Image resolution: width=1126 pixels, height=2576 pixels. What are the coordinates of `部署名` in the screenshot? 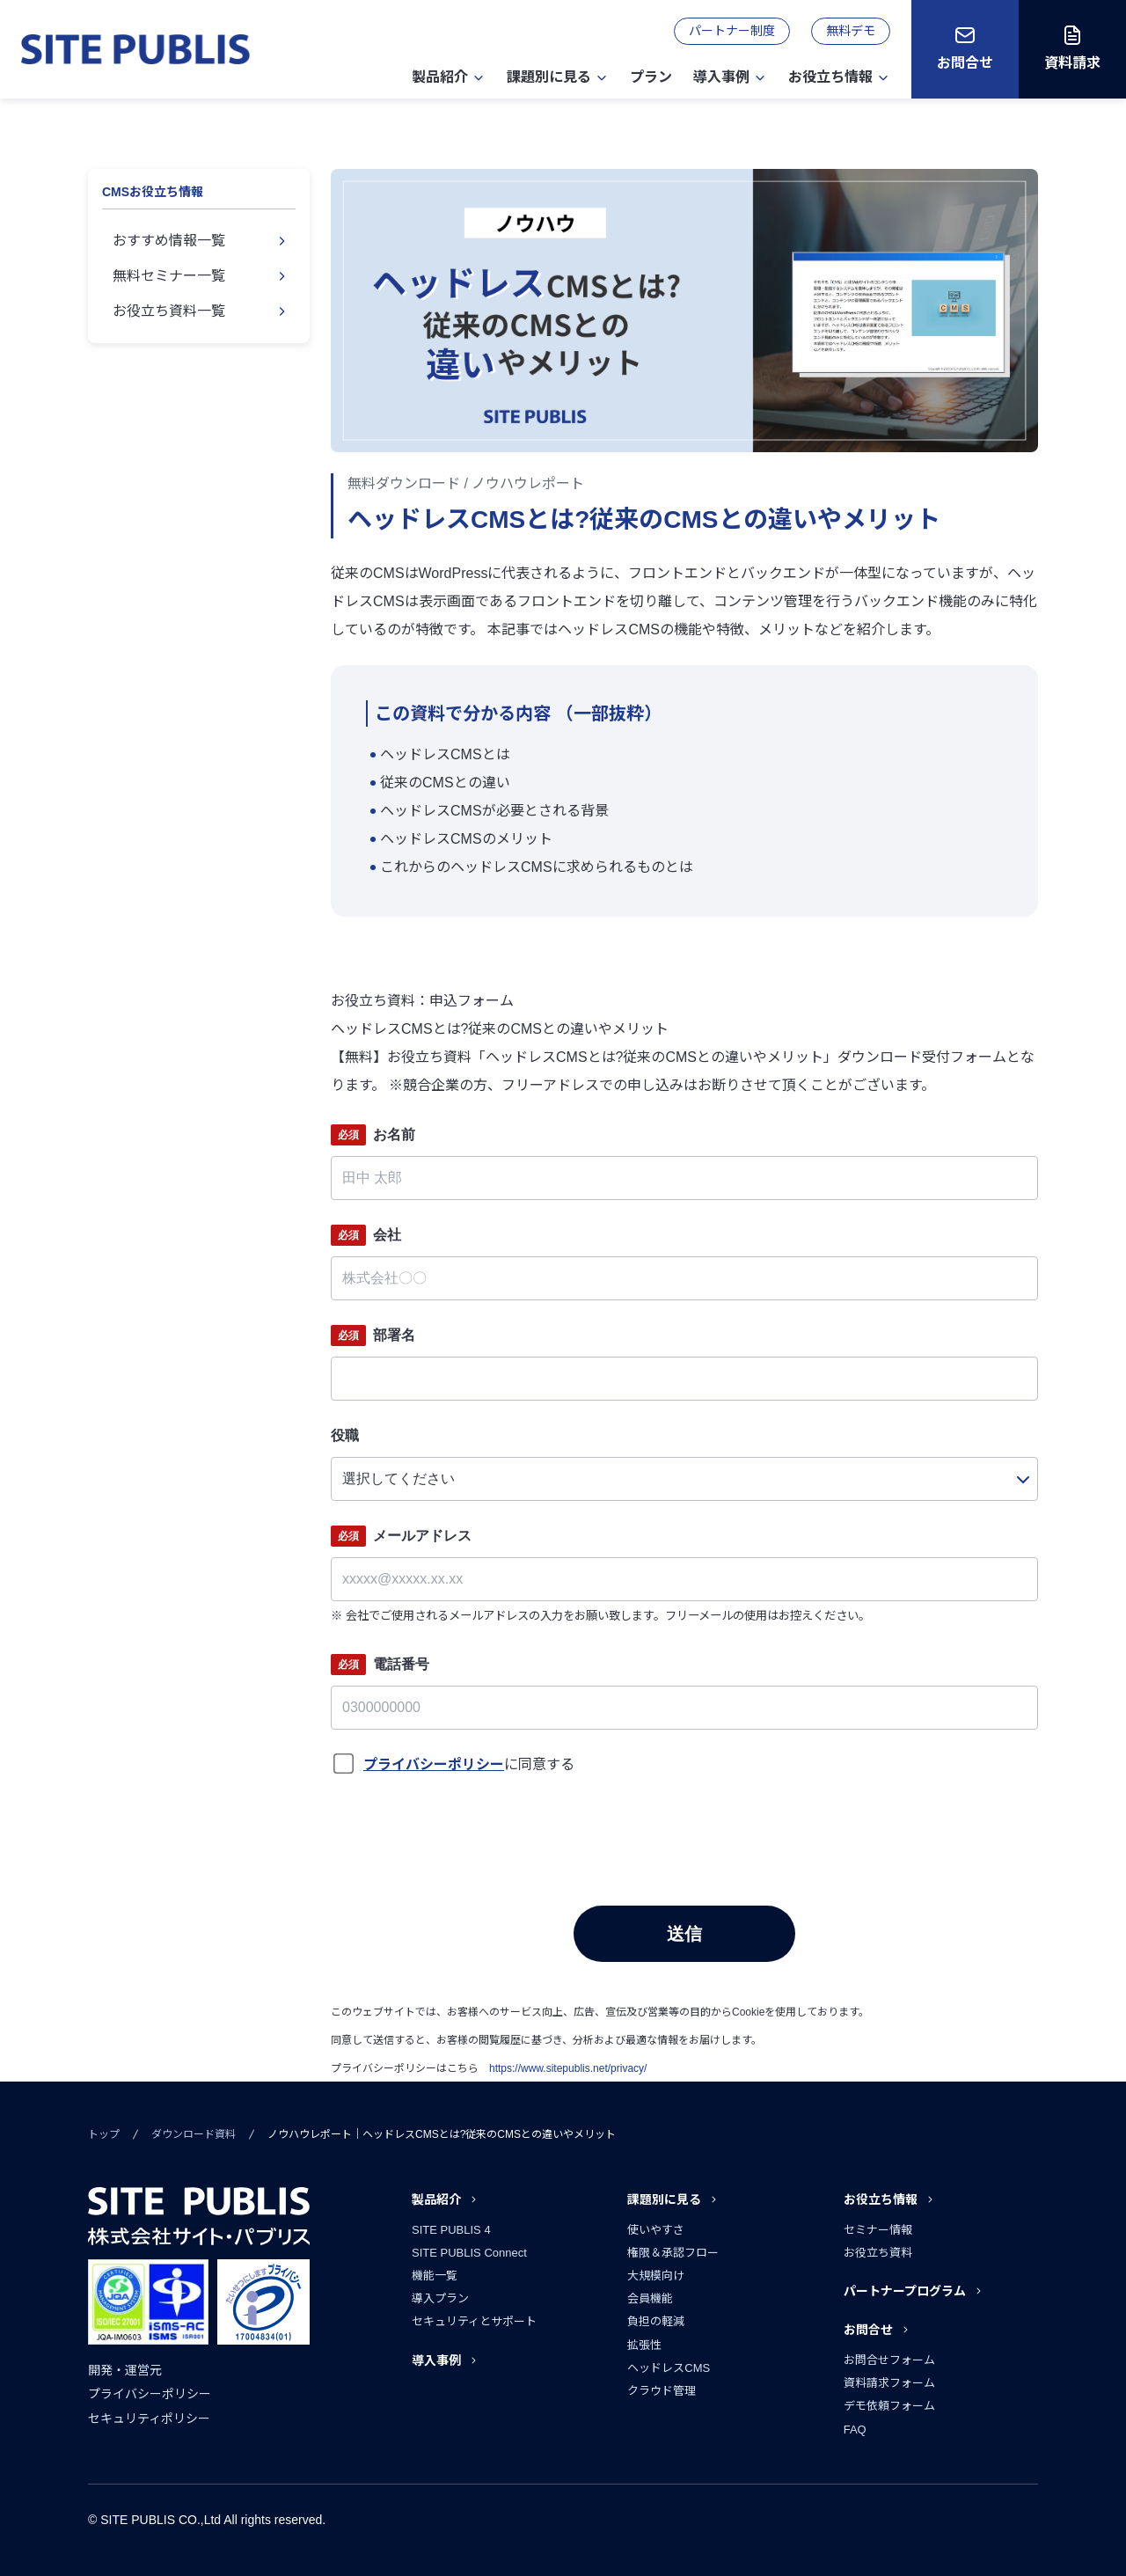 It's located at (373, 1335).